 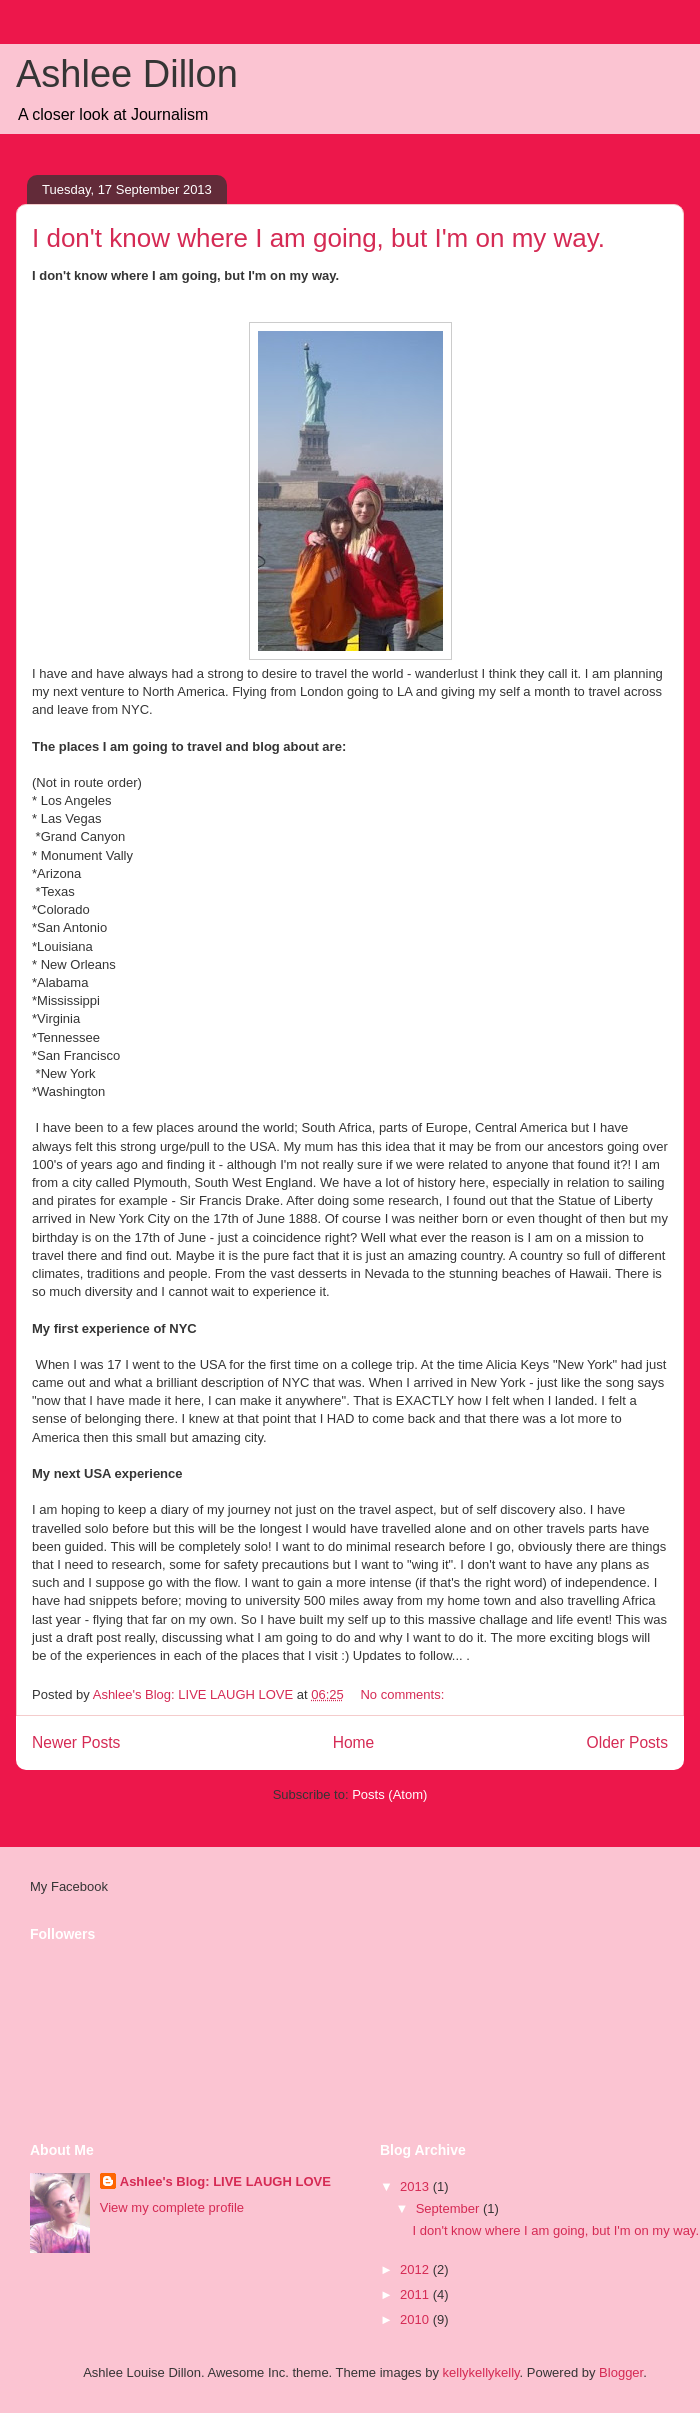 What do you see at coordinates (172, 2207) in the screenshot?
I see `View my complete profile` at bounding box center [172, 2207].